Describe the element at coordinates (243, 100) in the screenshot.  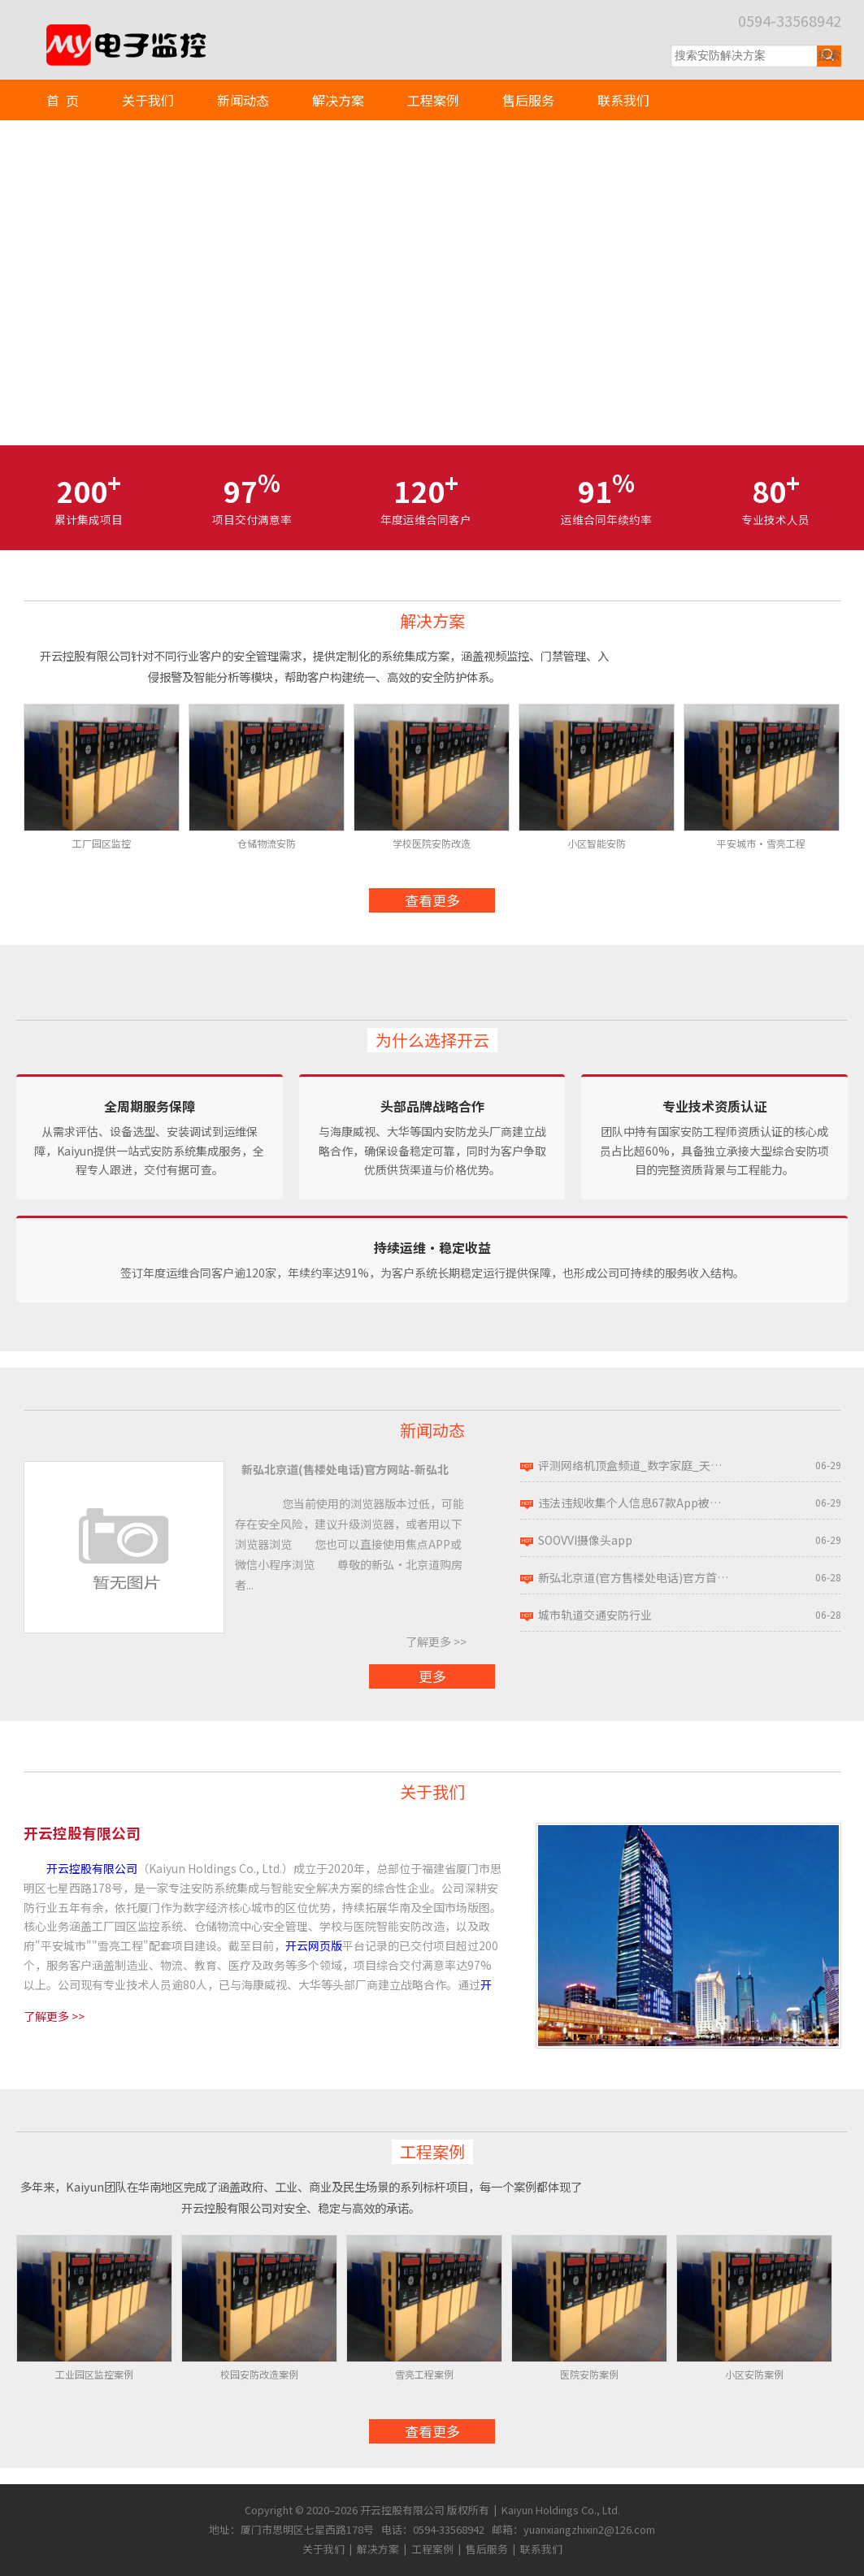
I see `新闻动态` at that location.